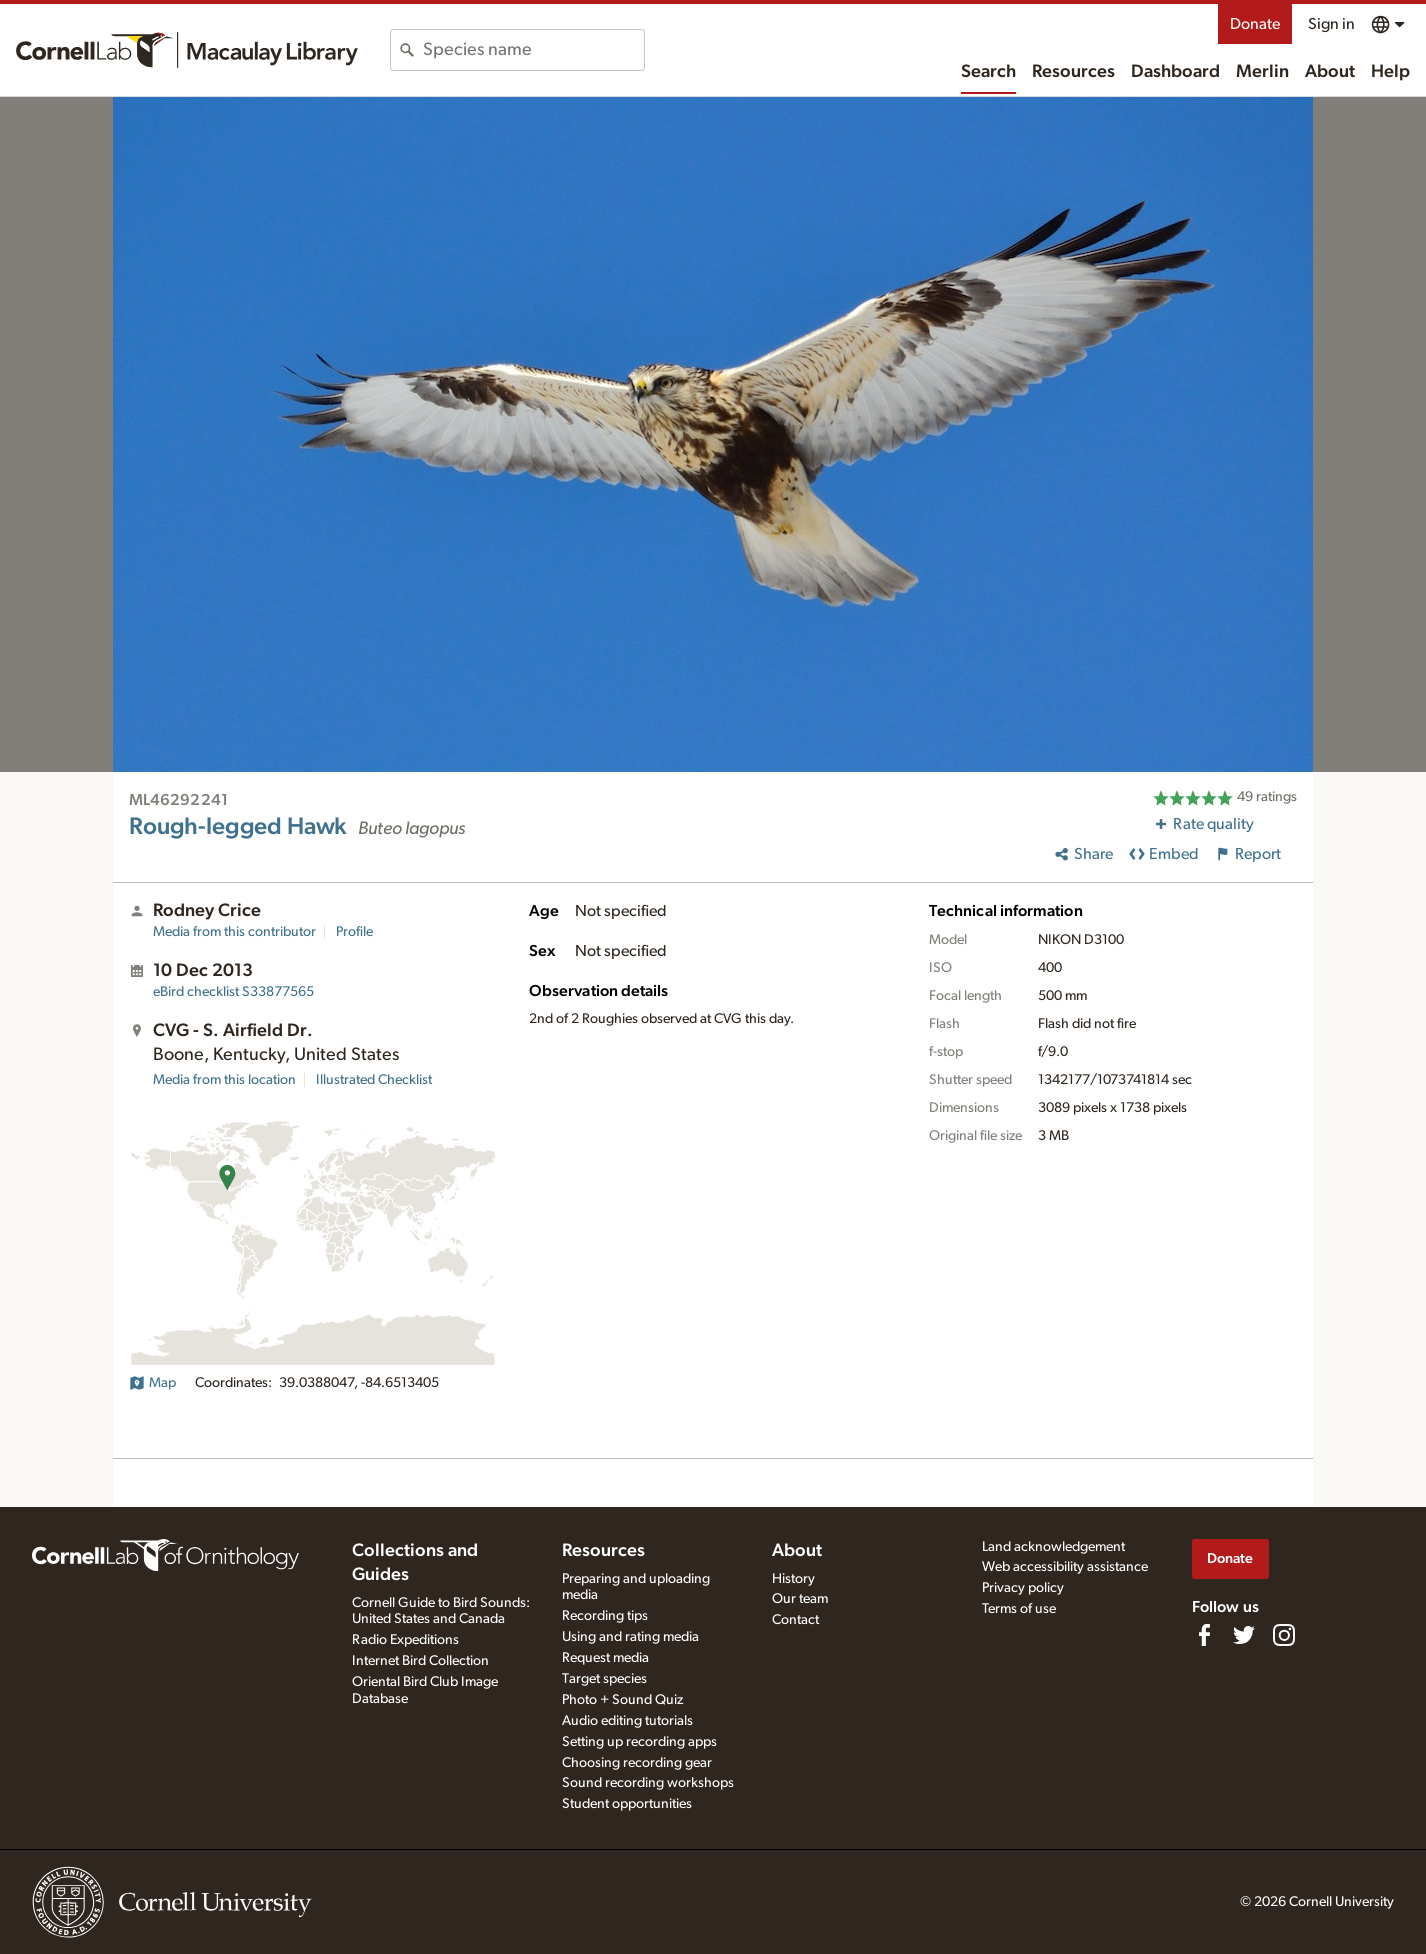 The image size is (1426, 1954). What do you see at coordinates (1244, 1635) in the screenshot?
I see `[Follow us on Twitter]` at bounding box center [1244, 1635].